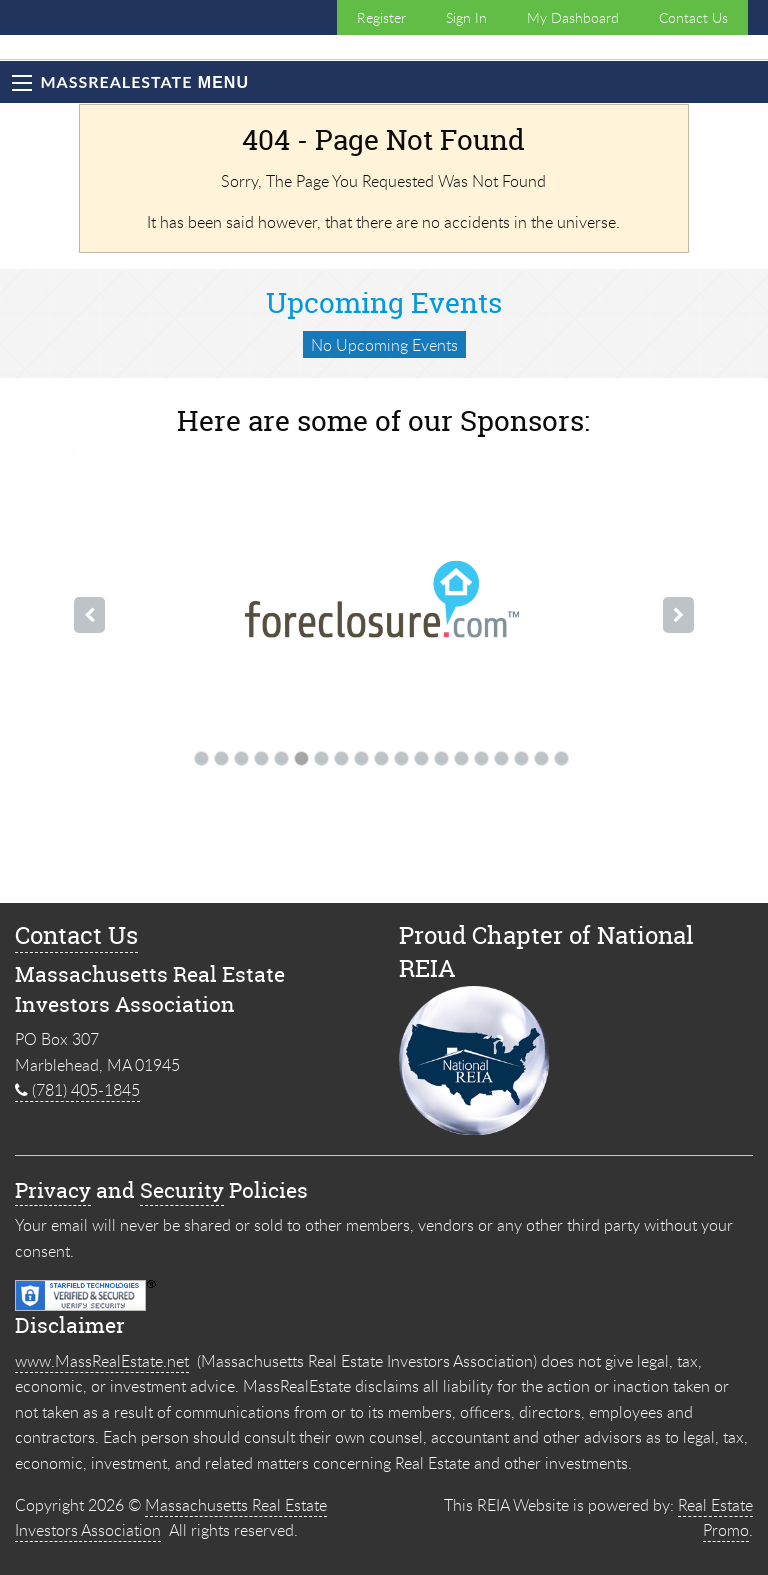 The image size is (768, 1575). I want to click on www.MassRealEstate.net, so click(102, 1361).